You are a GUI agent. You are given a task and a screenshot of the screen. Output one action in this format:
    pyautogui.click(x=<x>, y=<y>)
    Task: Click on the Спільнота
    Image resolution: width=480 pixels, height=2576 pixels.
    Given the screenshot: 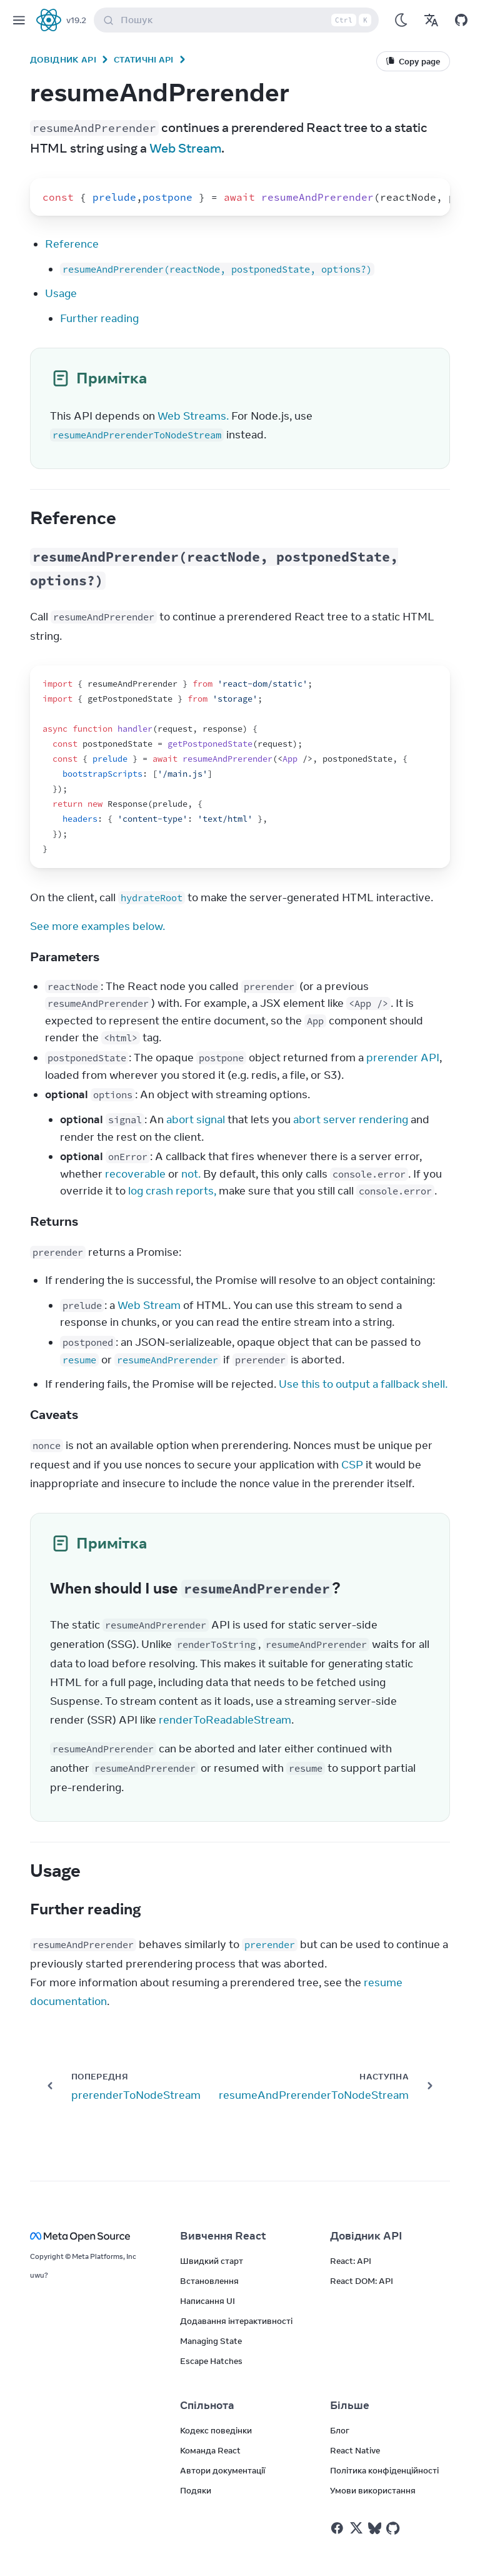 What is the action you would take?
    pyautogui.click(x=207, y=2405)
    